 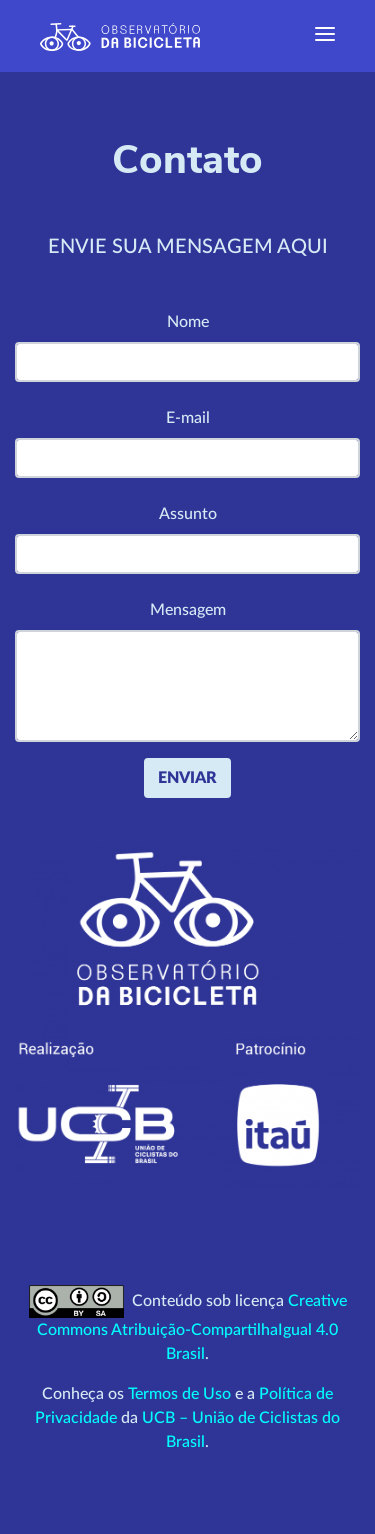 I want to click on Termos de Uso, so click(x=179, y=1394).